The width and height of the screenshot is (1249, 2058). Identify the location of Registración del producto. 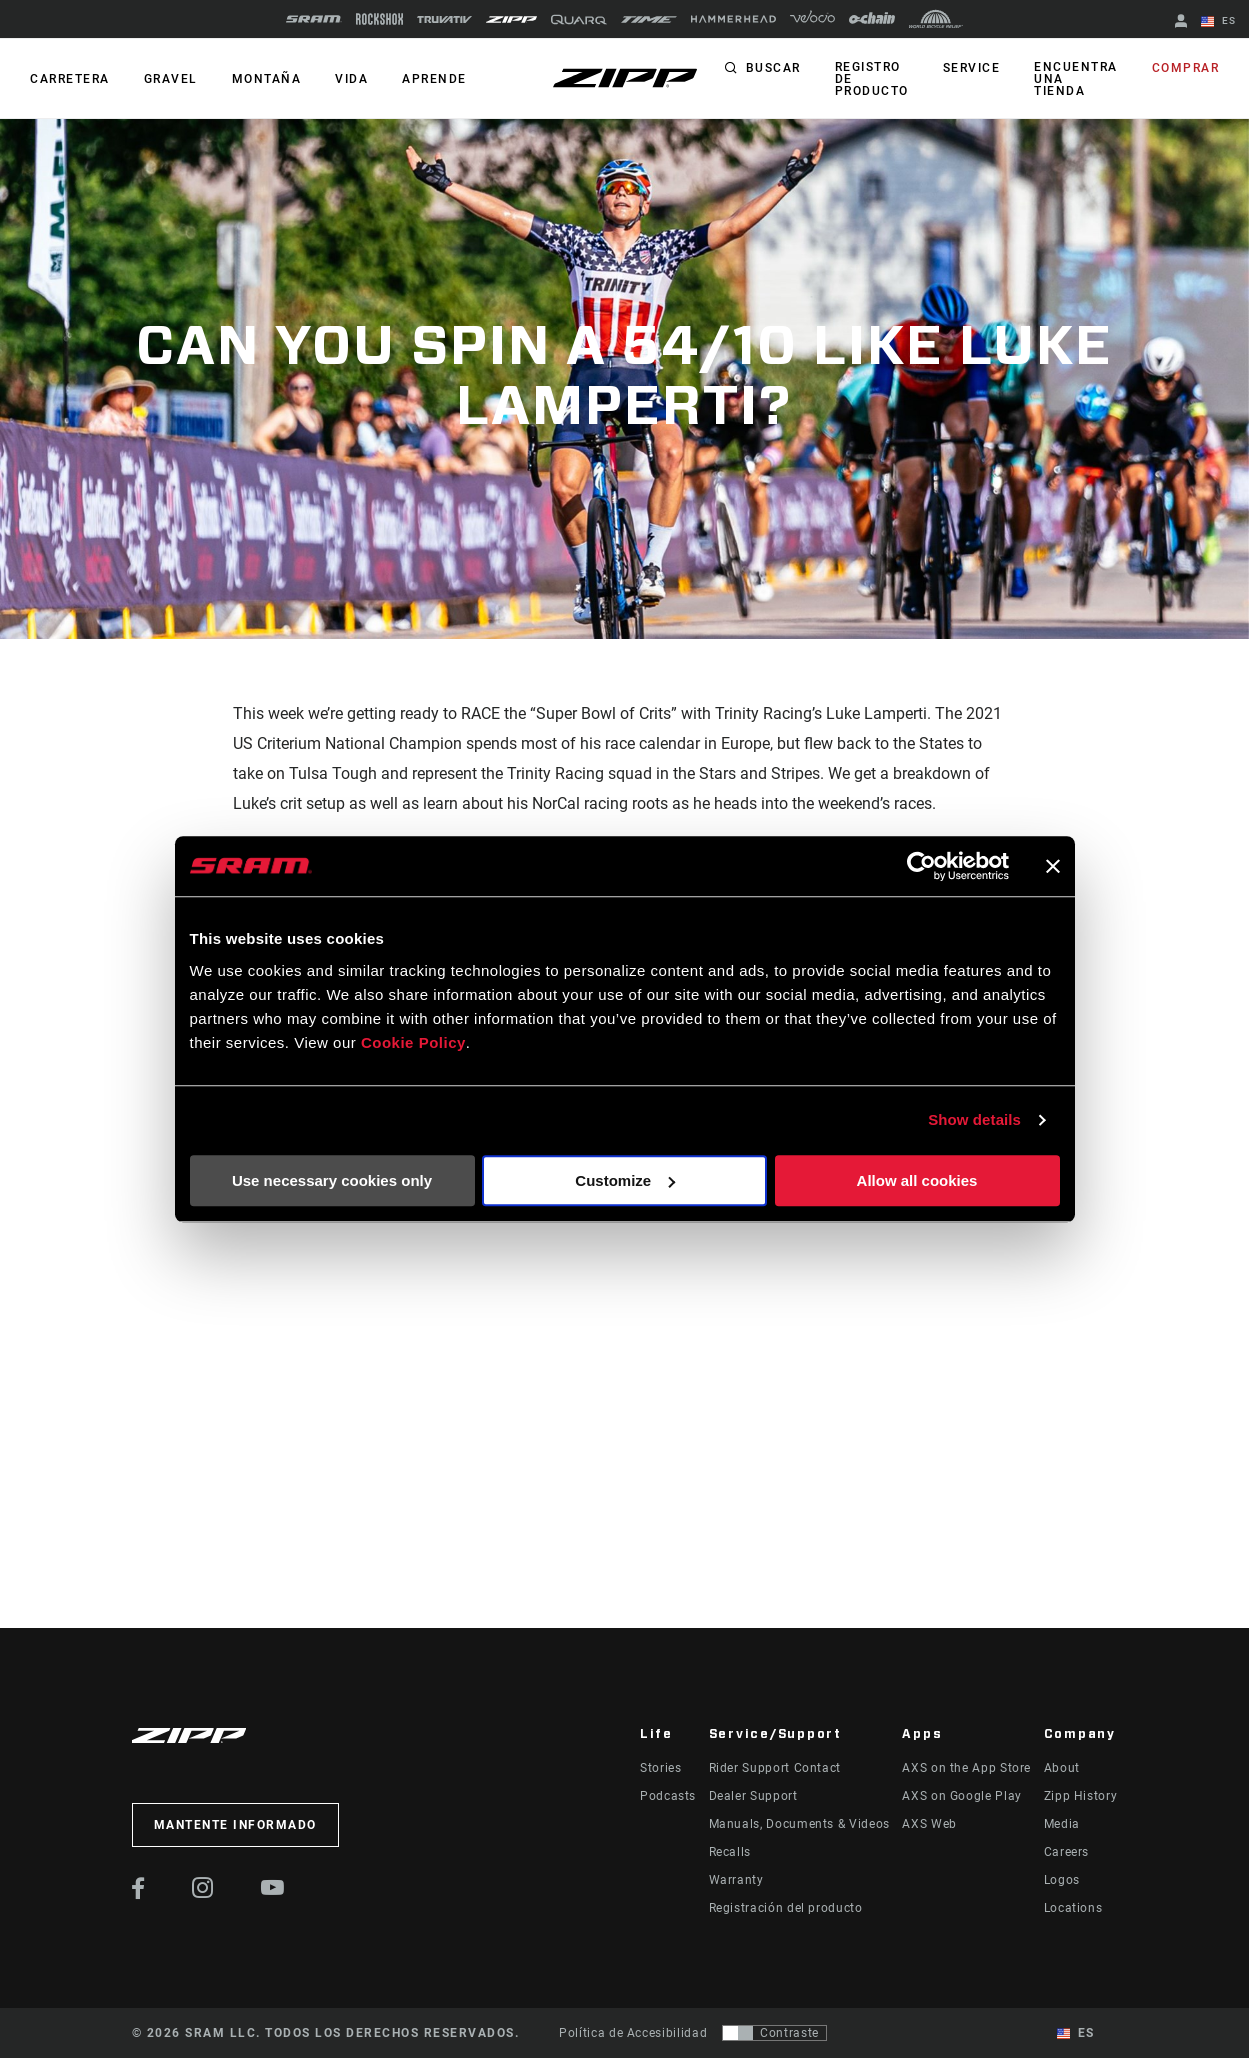
(786, 1908).